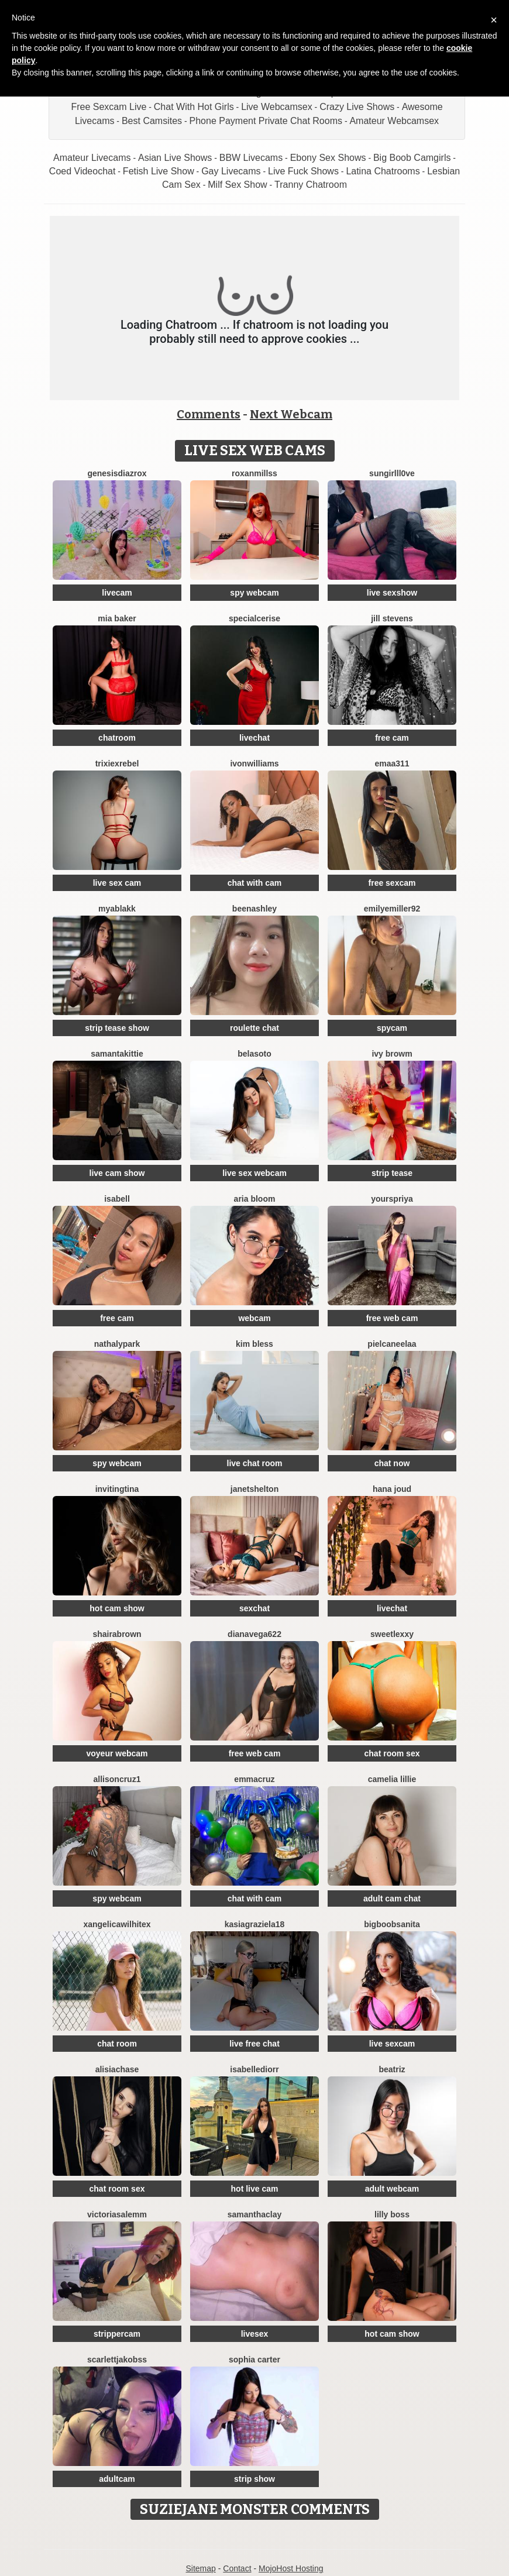 This screenshot has height=2576, width=509. Describe the element at coordinates (392, 592) in the screenshot. I see `live sexshow` at that location.